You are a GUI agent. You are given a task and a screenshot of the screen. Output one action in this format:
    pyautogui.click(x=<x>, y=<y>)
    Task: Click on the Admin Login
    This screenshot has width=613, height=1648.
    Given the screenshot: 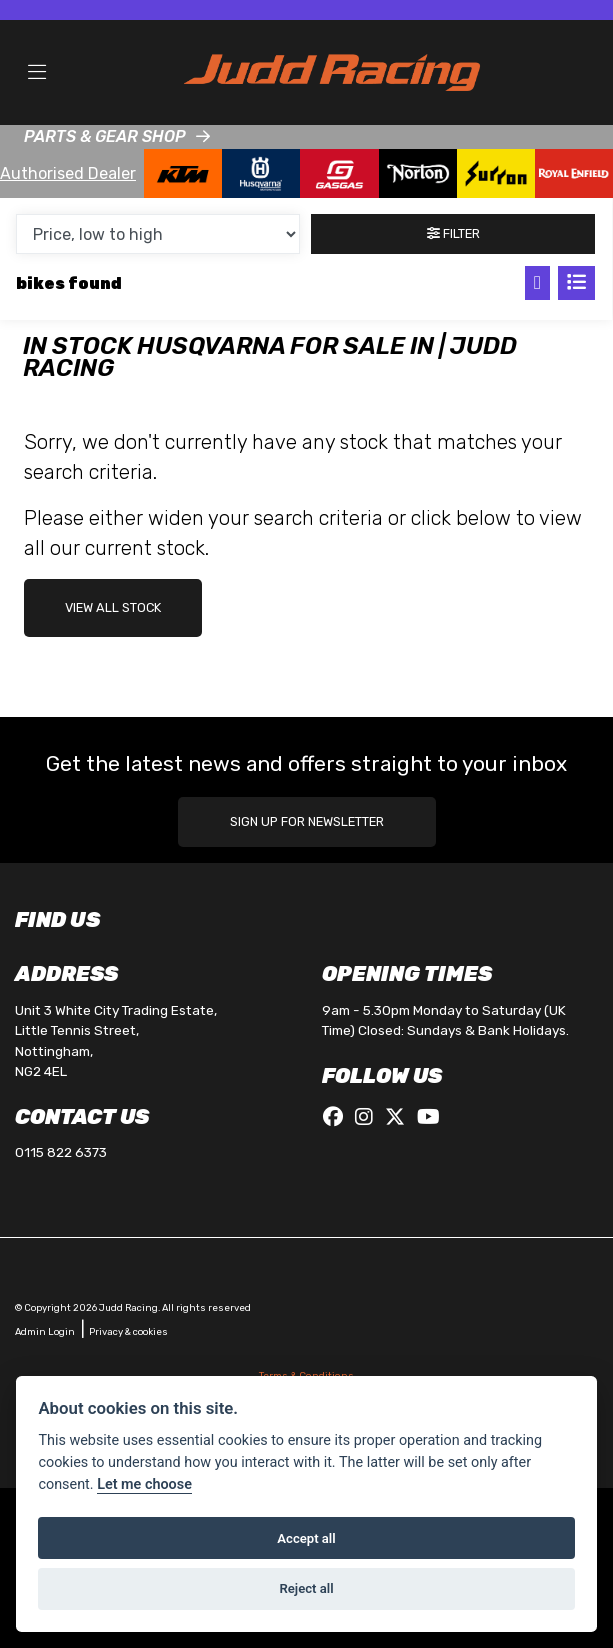 What is the action you would take?
    pyautogui.click(x=45, y=1331)
    